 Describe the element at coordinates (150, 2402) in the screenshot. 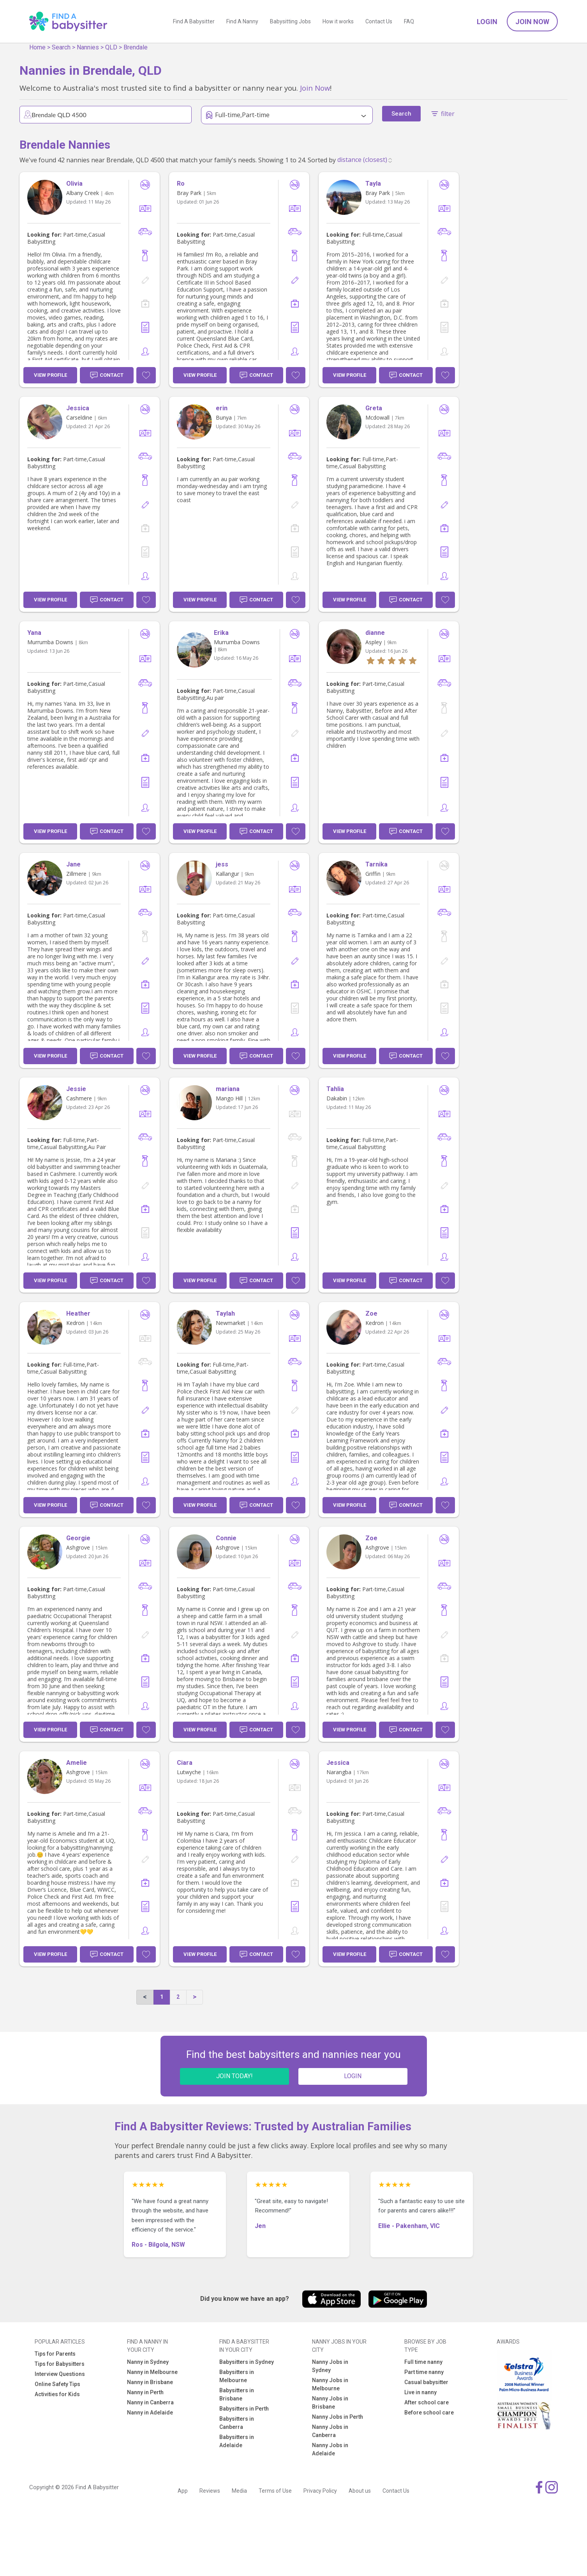

I see `Nanny in Canberra` at that location.